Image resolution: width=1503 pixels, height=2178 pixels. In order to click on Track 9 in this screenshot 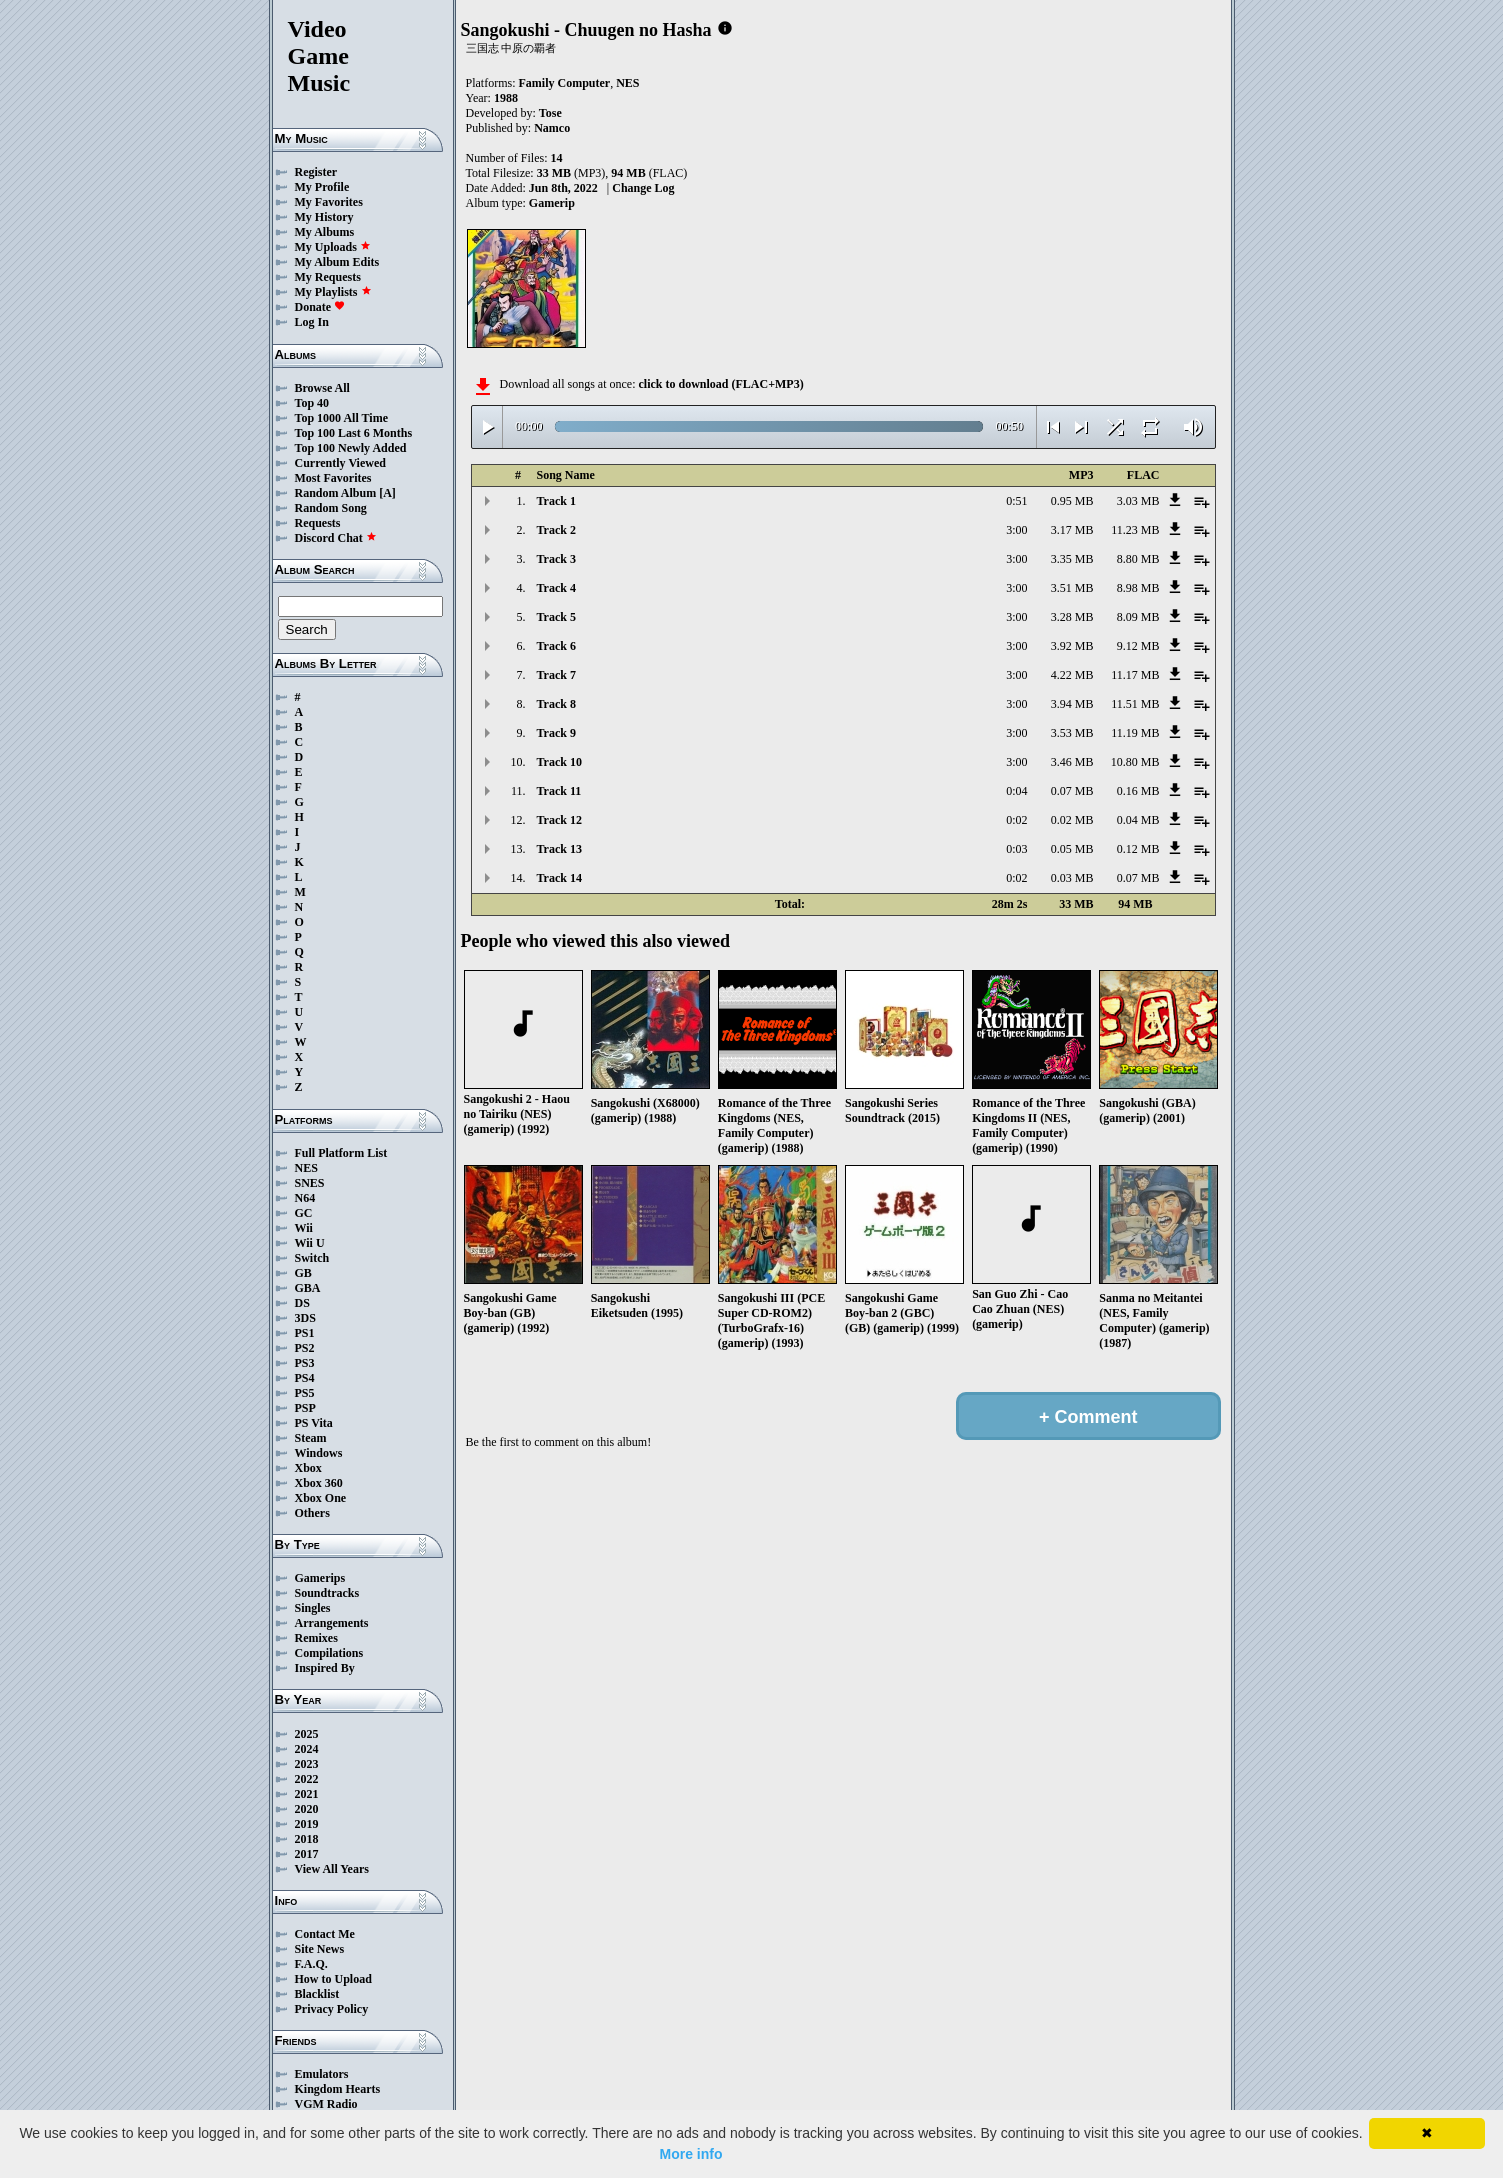, I will do `click(556, 733)`.